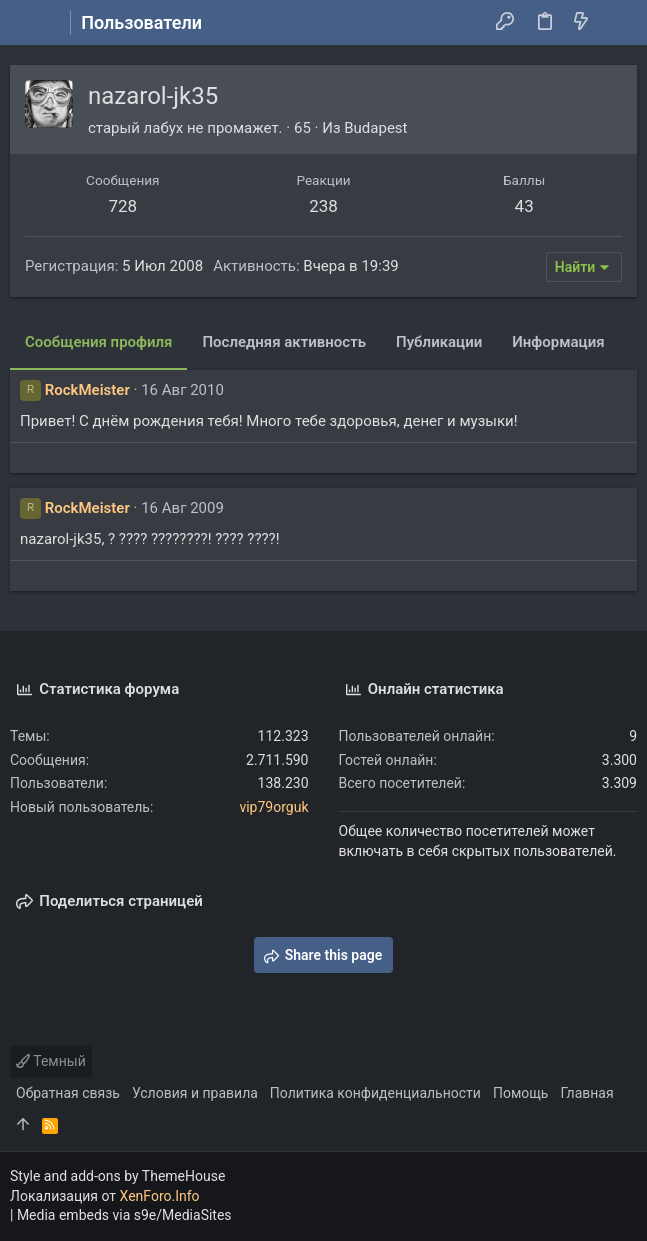 This screenshot has height=1241, width=647. I want to click on vip79orguk, so click(273, 807).